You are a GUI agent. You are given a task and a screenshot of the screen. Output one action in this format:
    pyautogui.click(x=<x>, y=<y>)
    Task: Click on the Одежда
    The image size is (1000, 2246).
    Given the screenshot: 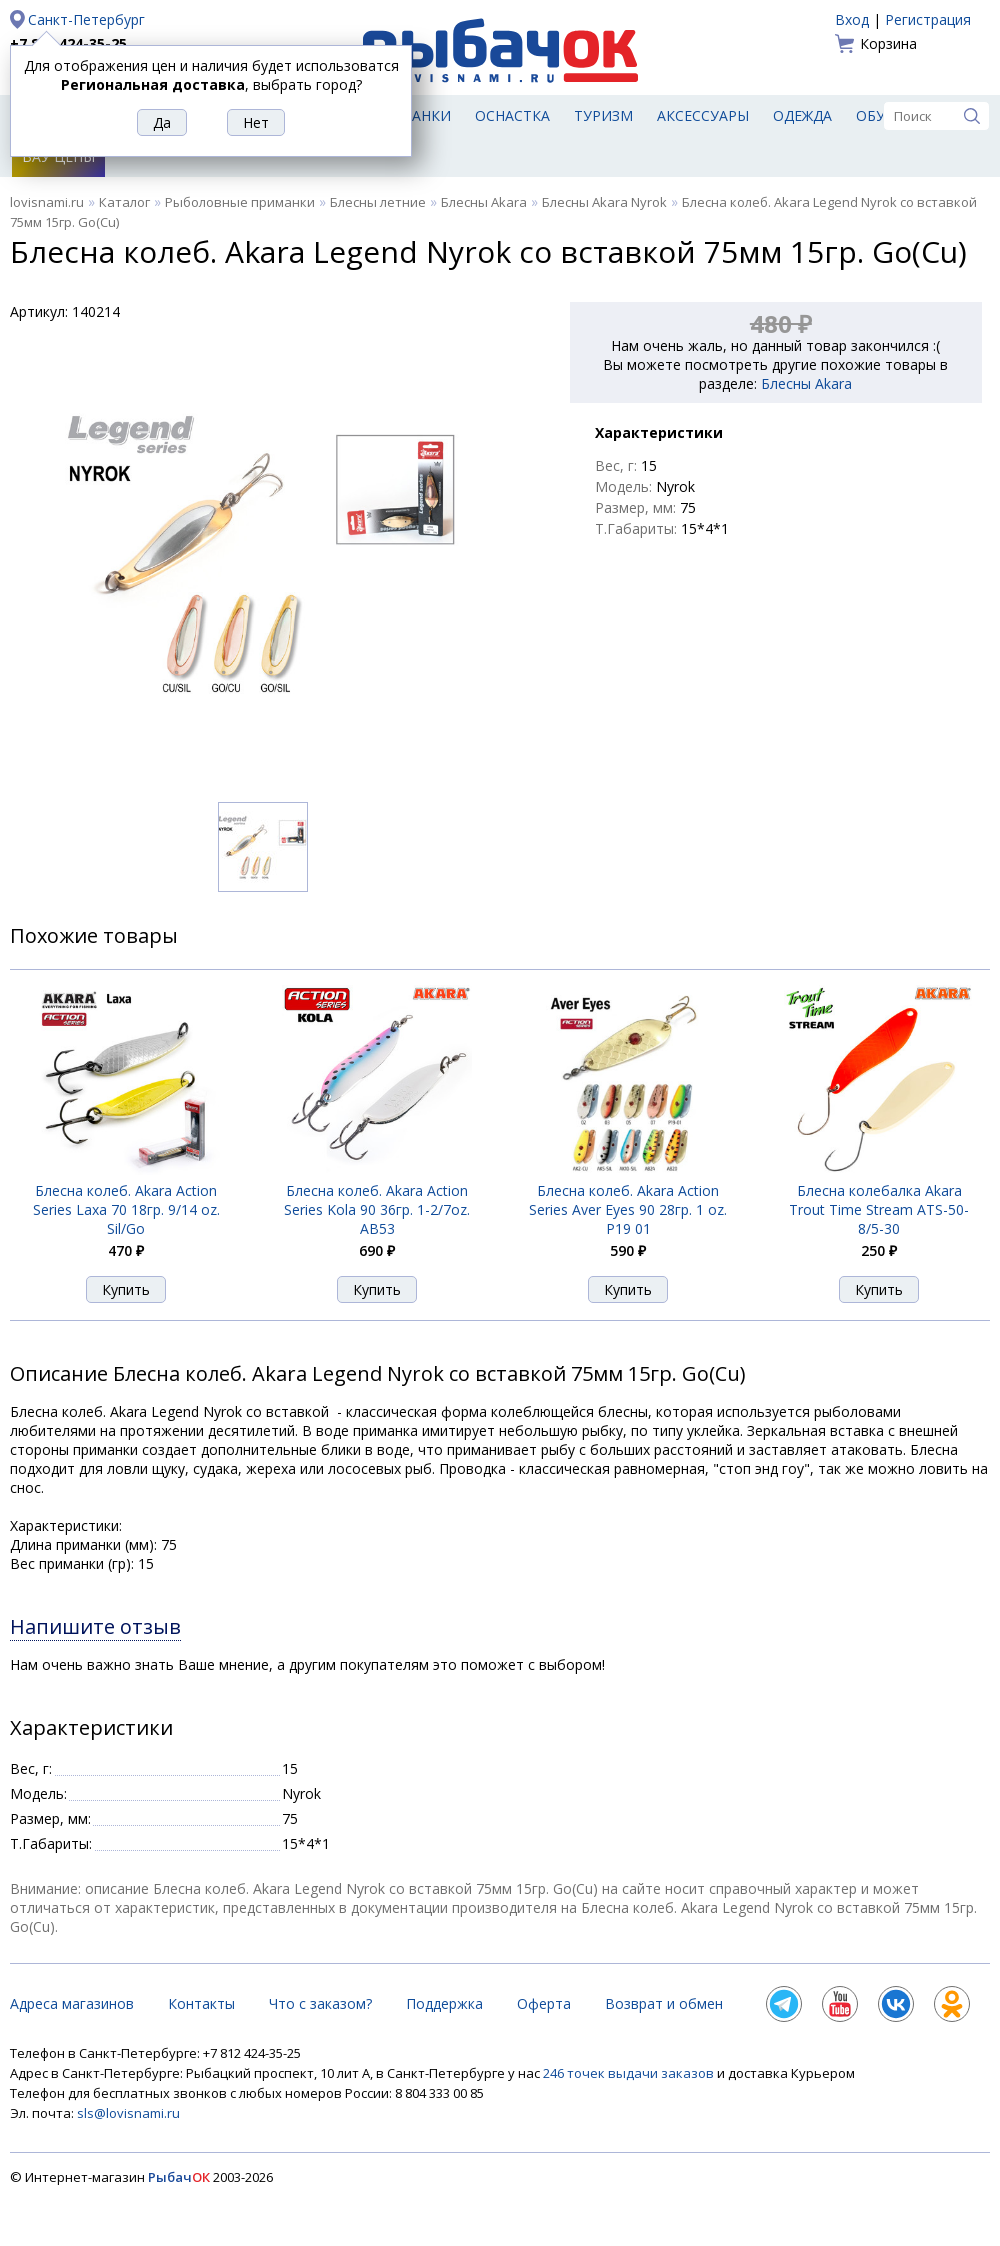 What is the action you would take?
    pyautogui.click(x=802, y=115)
    